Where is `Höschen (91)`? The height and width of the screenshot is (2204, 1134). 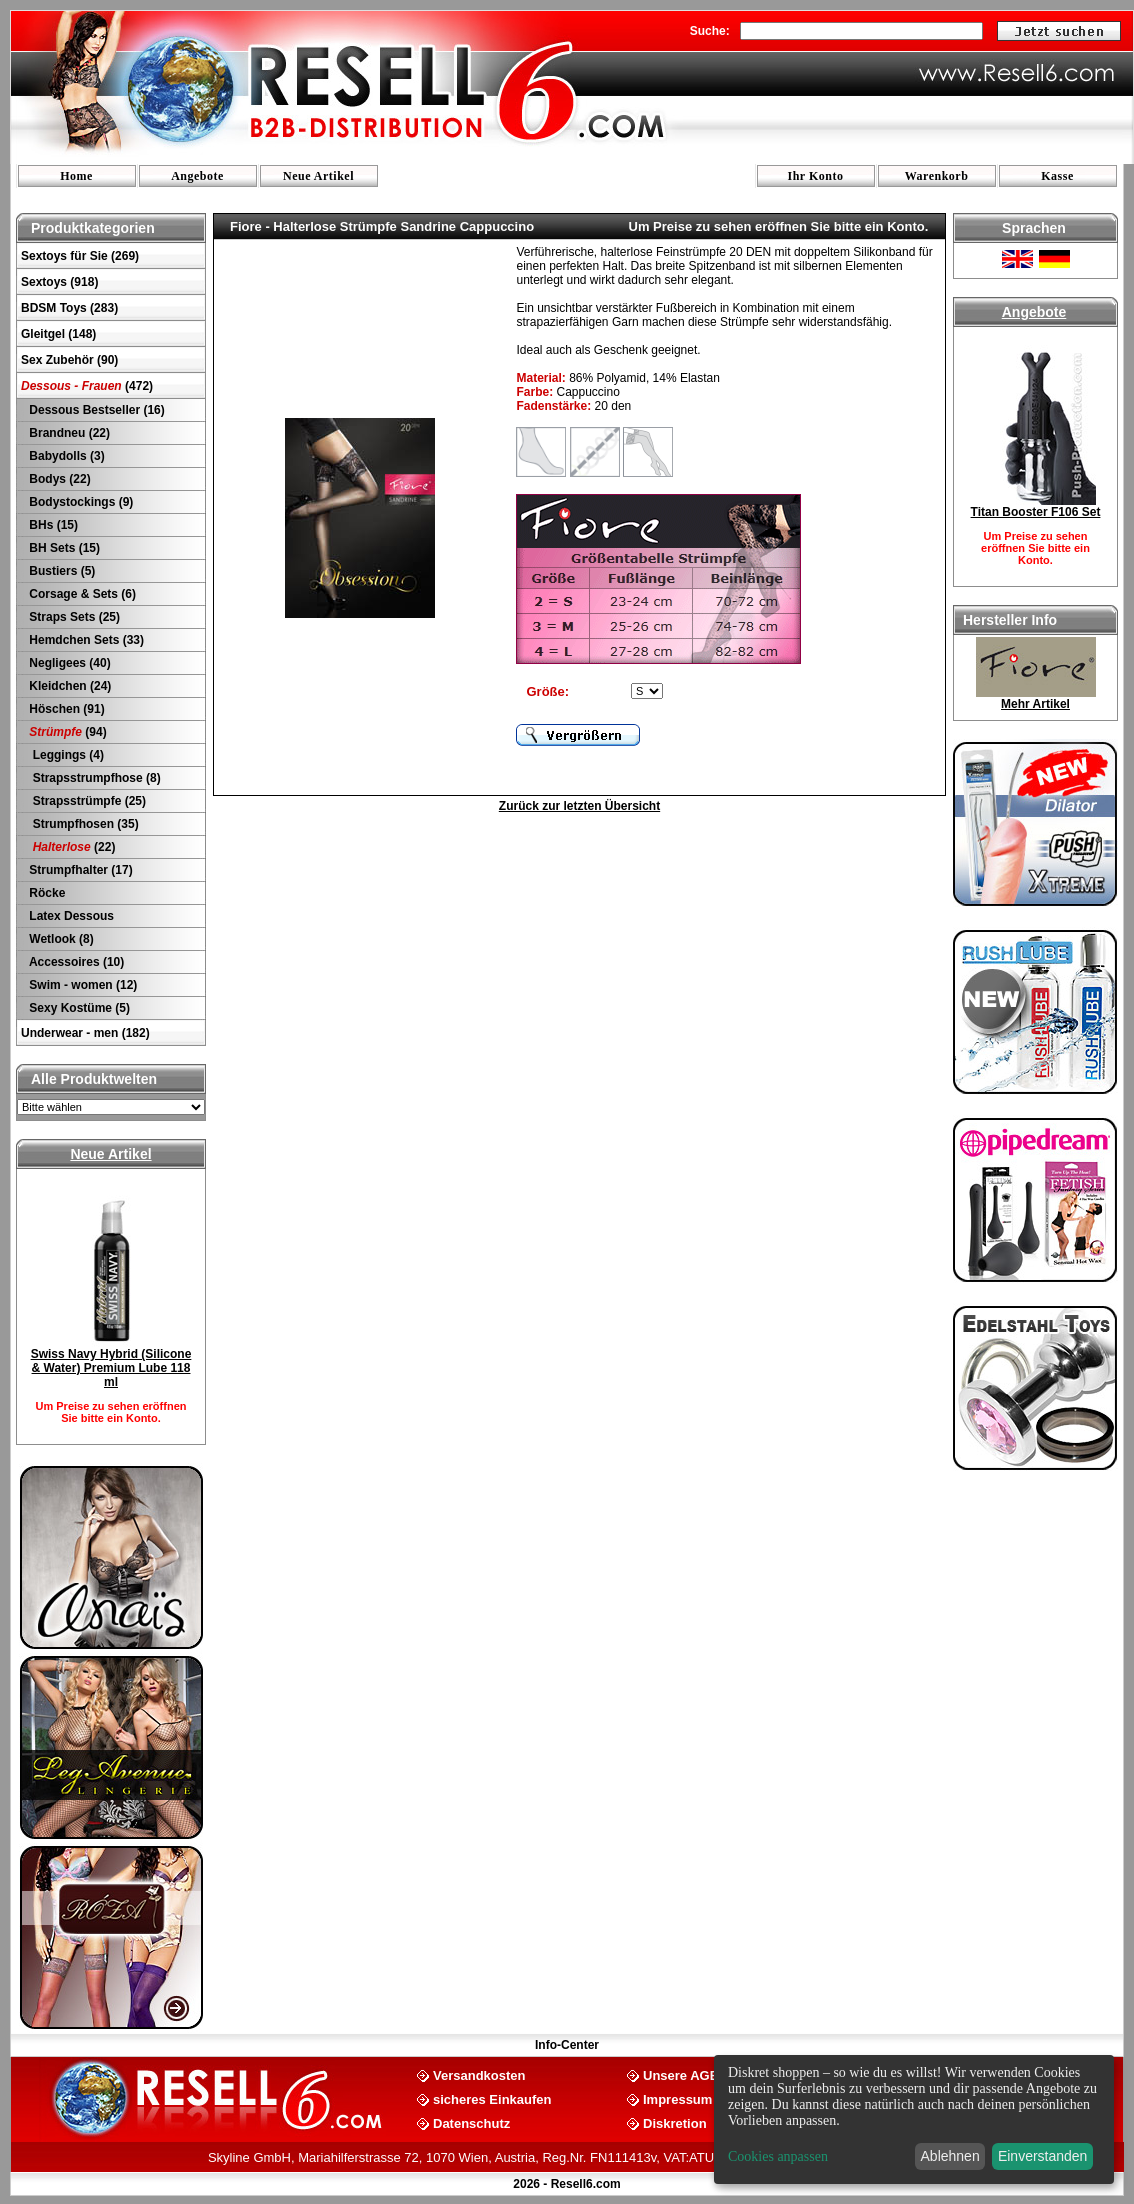 Höschen (91) is located at coordinates (65, 709).